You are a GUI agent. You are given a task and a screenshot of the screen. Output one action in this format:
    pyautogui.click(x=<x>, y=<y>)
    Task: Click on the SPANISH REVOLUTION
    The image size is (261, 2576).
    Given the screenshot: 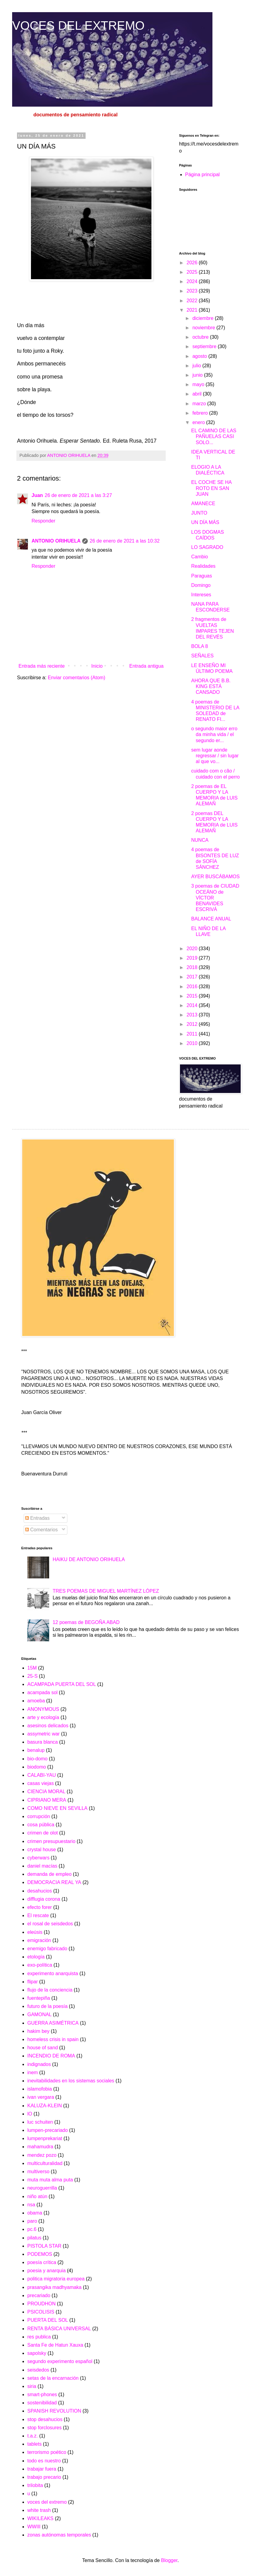 What is the action you would take?
    pyautogui.click(x=54, y=2410)
    